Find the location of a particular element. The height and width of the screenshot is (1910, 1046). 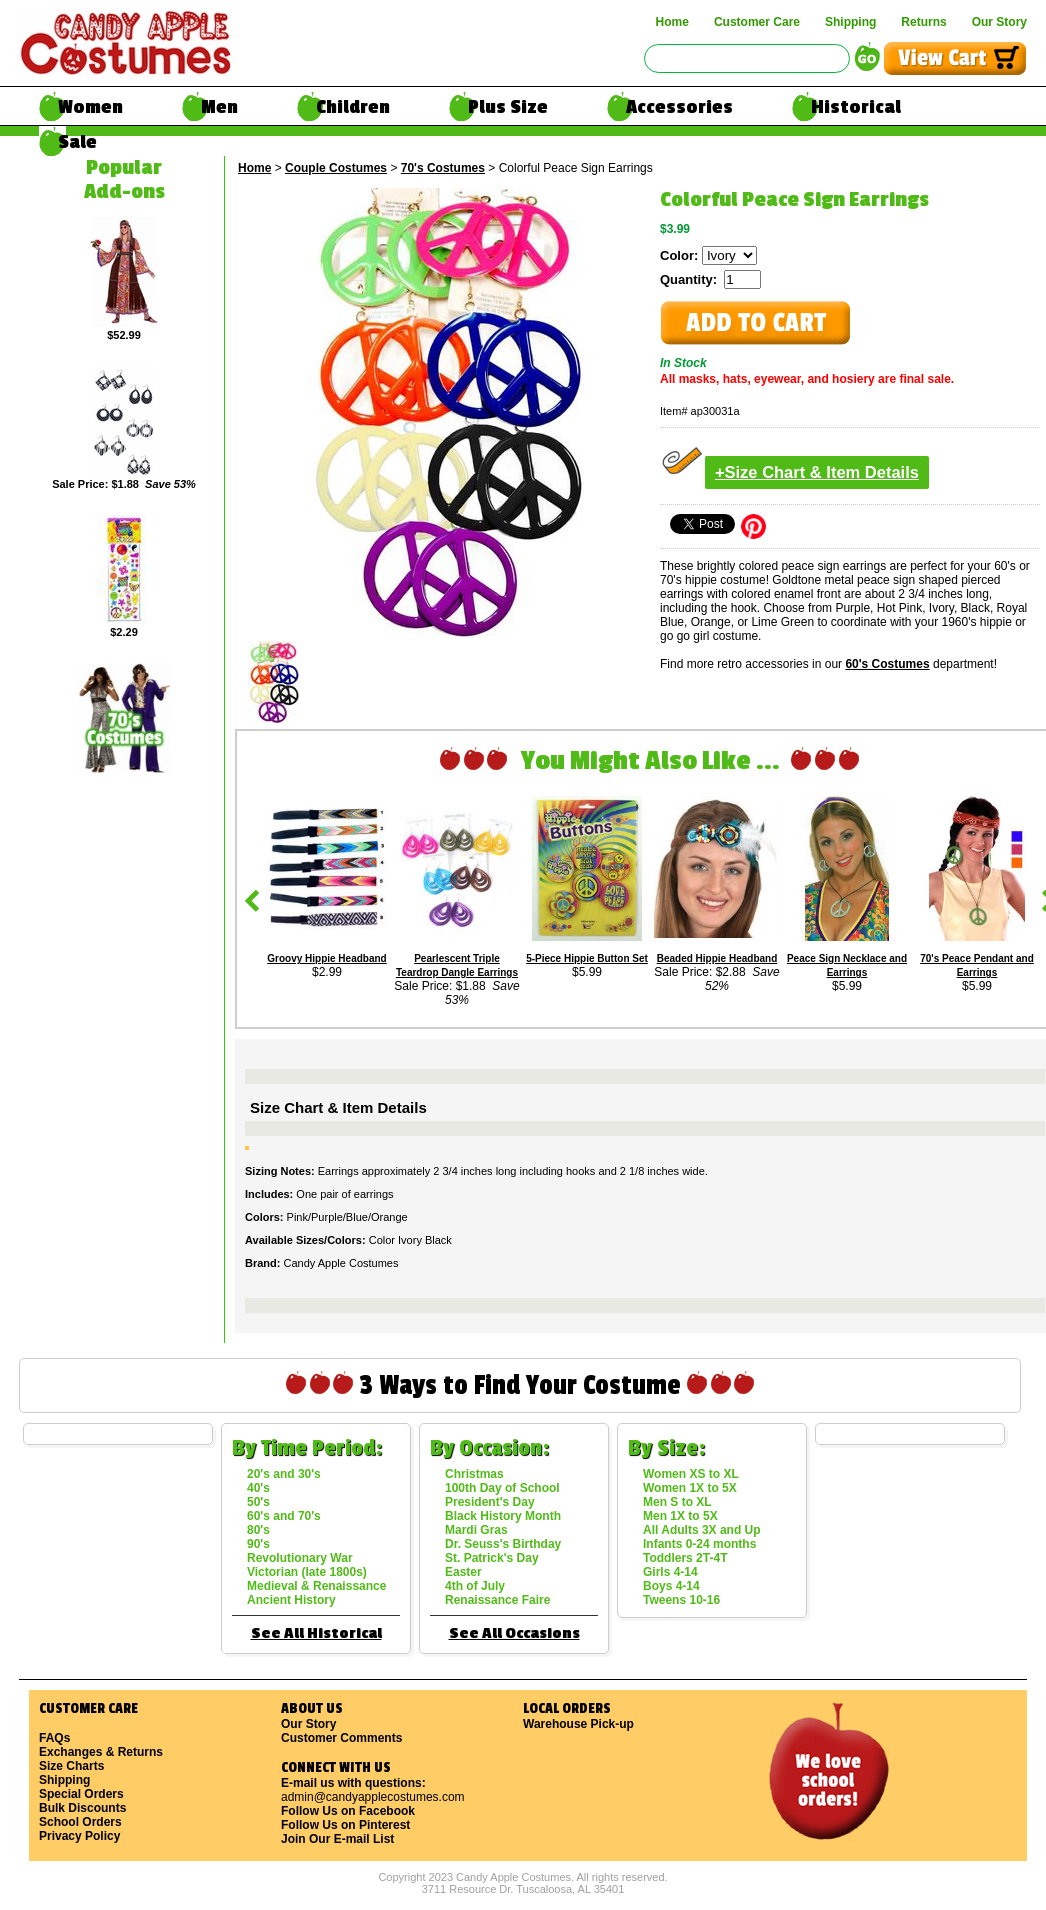

School Orders is located at coordinates (80, 1822).